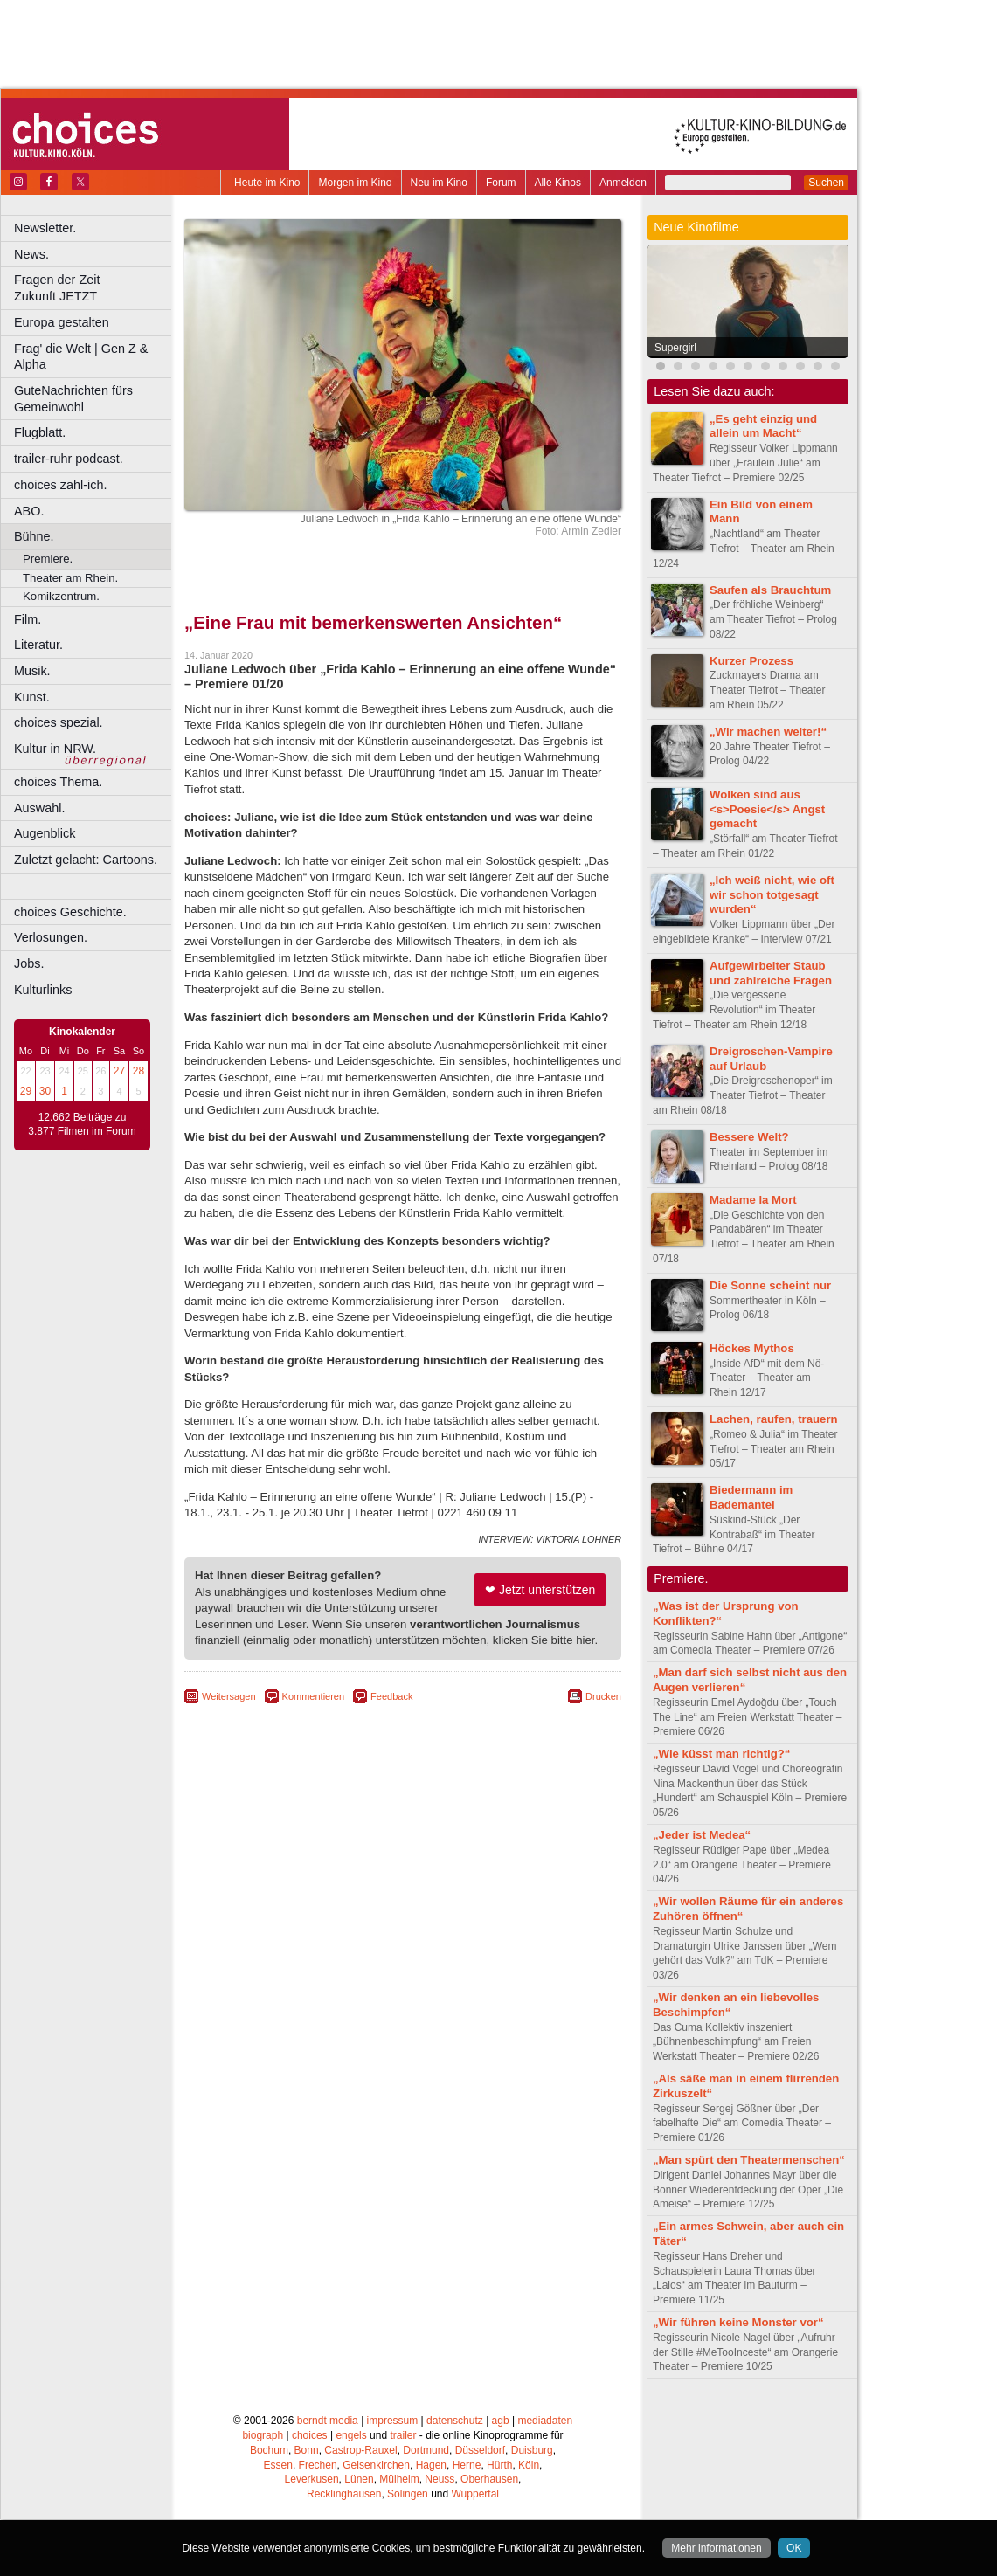  Describe the element at coordinates (716, 2548) in the screenshot. I see `Mehr informationen` at that location.